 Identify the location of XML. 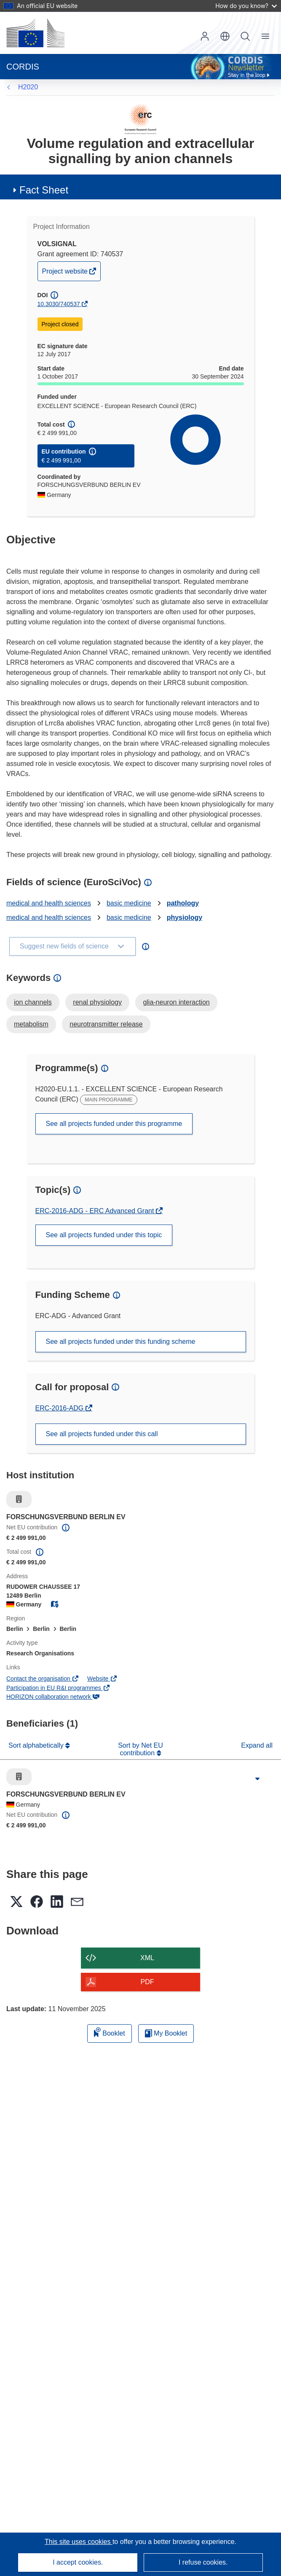
(147, 1957).